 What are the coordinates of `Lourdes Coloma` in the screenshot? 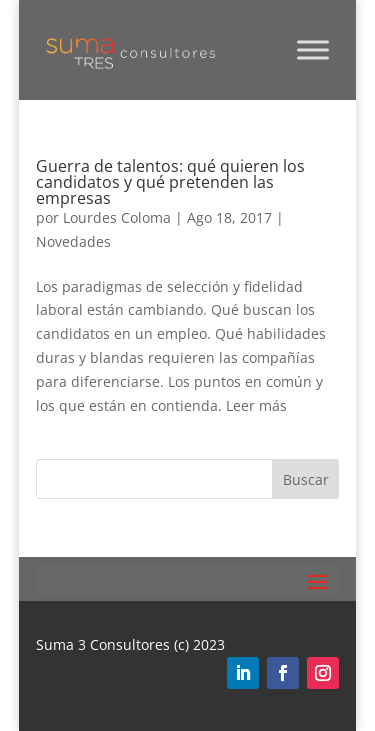 It's located at (117, 217).